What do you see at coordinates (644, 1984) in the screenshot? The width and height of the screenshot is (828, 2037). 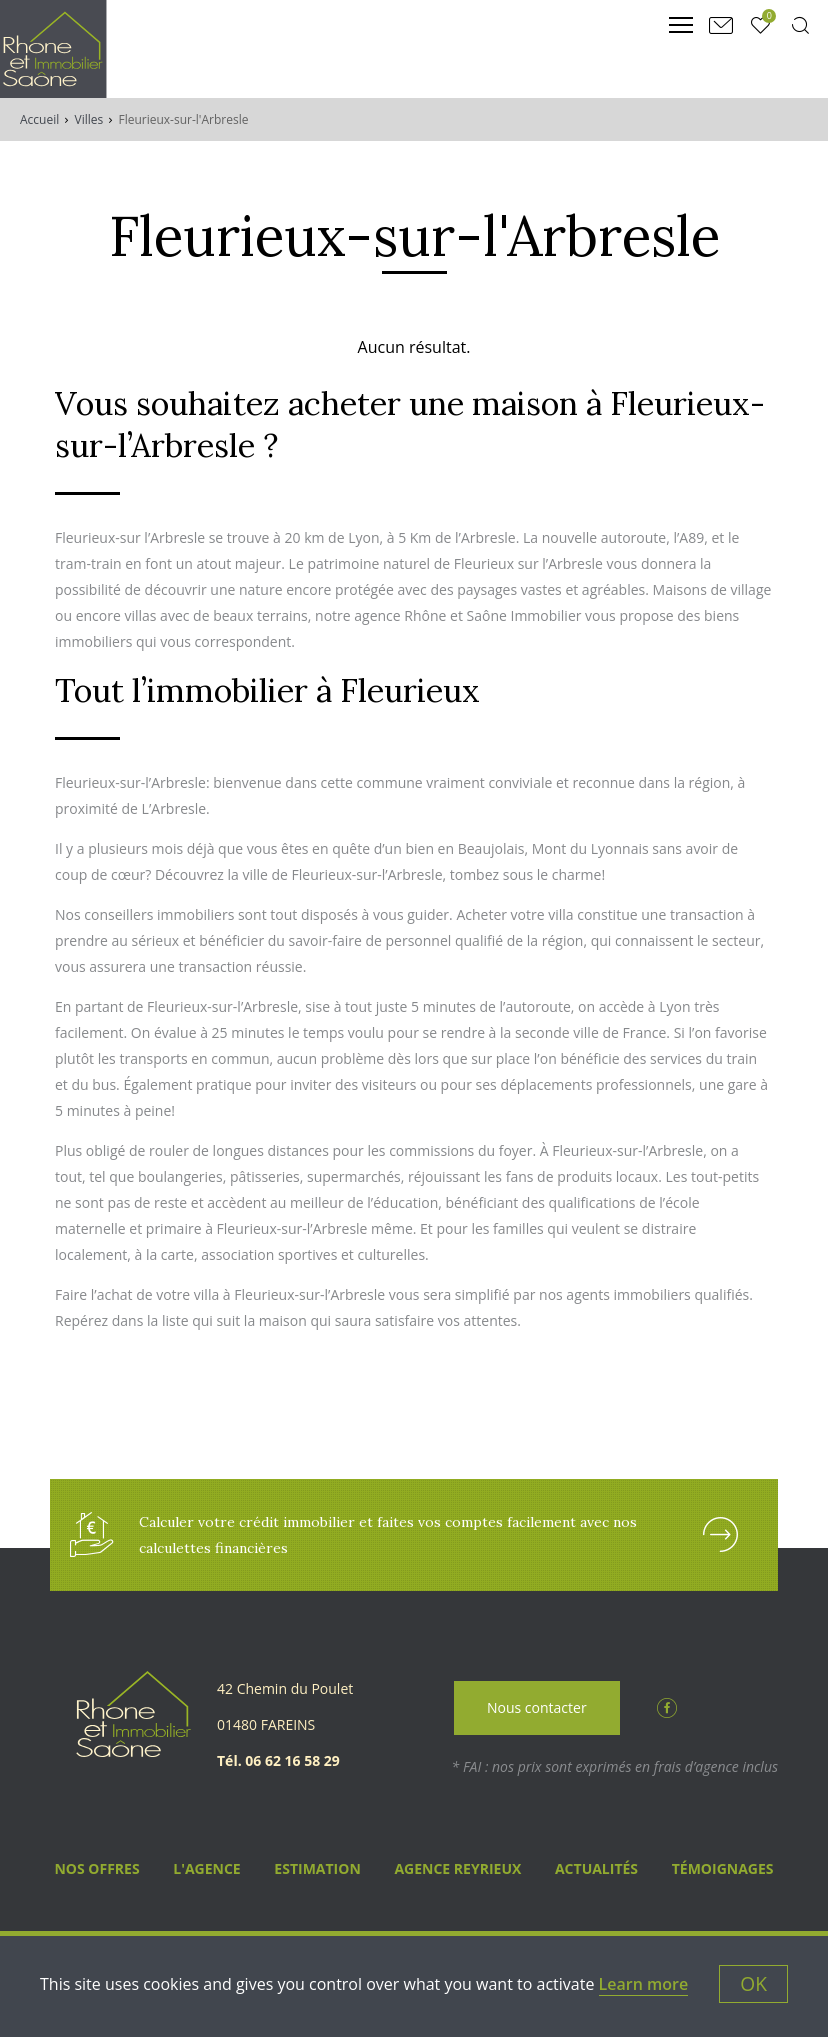 I see `Learn more` at bounding box center [644, 1984].